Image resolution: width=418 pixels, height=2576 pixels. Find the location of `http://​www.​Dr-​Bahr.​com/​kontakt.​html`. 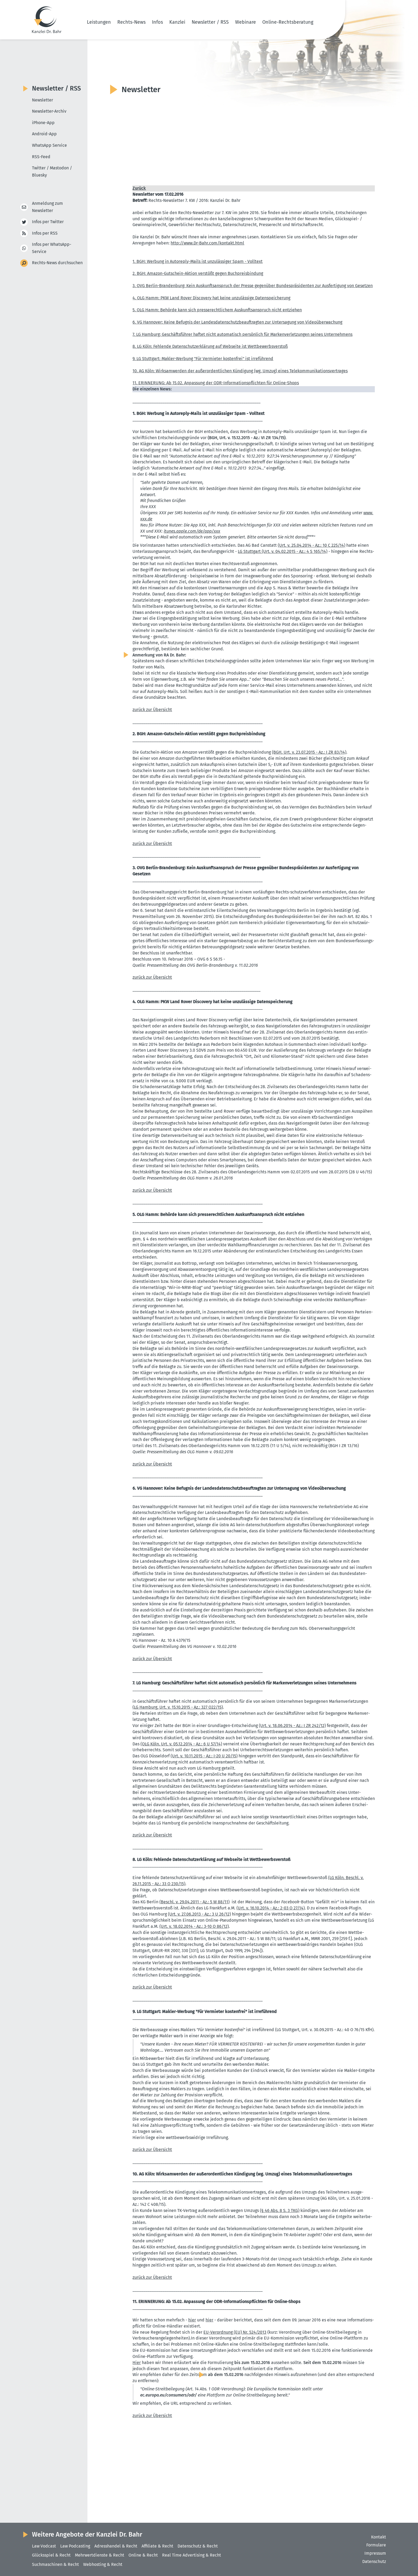

http://​www.​Dr-​Bahr.​com/​kontakt.​html is located at coordinates (207, 243).